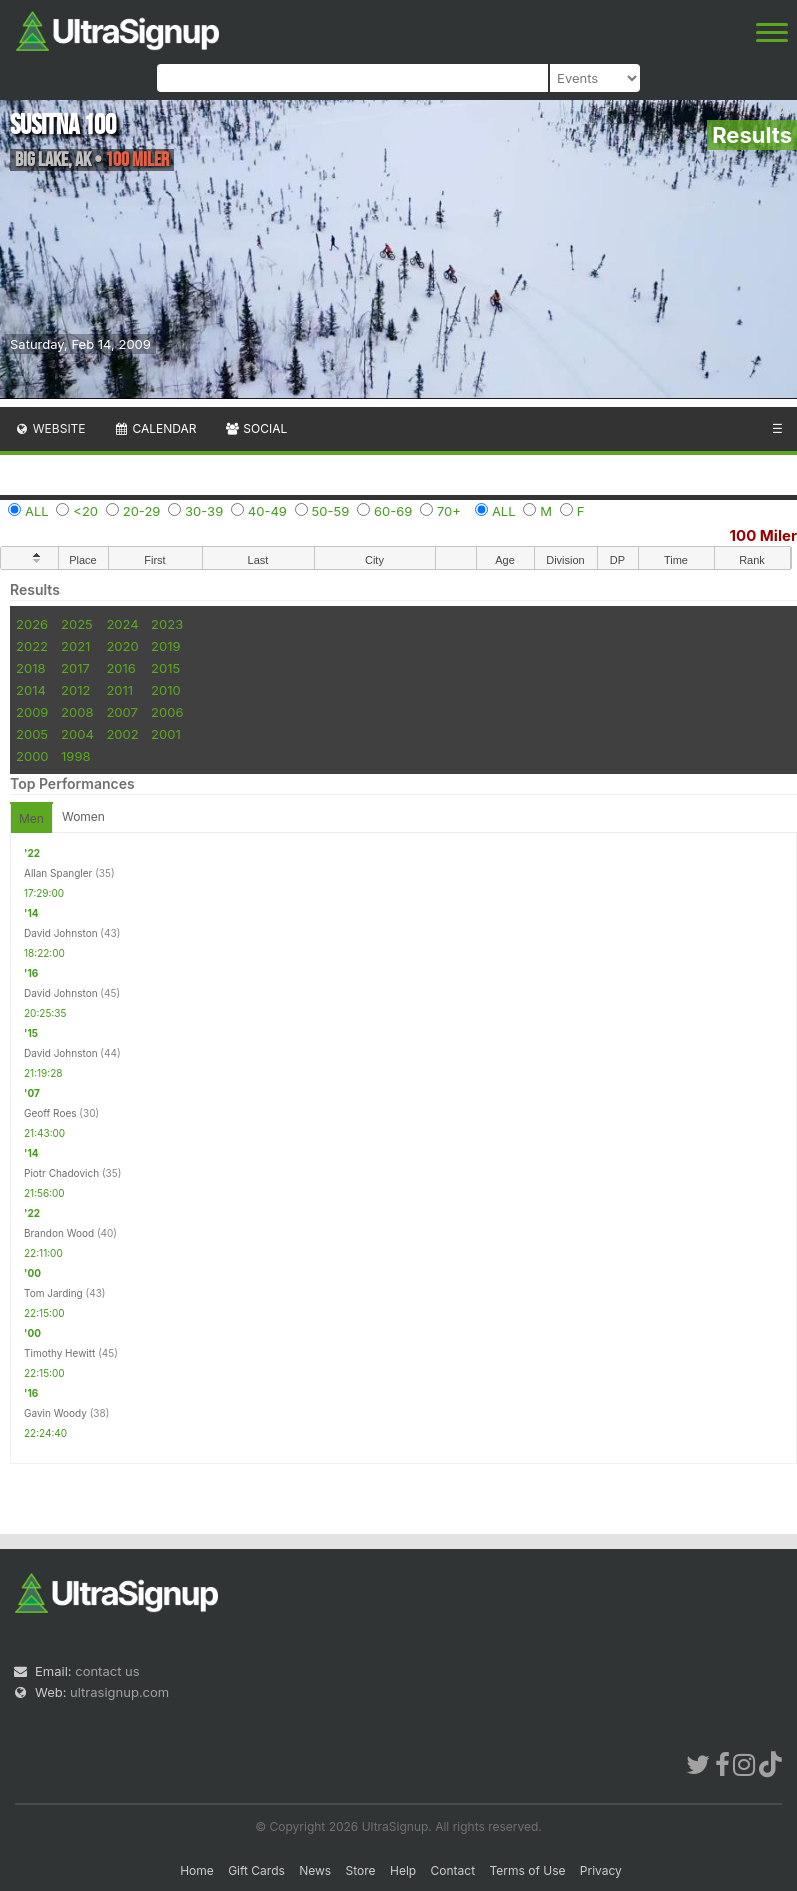 The width and height of the screenshot is (797, 1891). What do you see at coordinates (59, 1353) in the screenshot?
I see `Timothy Hewitt` at bounding box center [59, 1353].